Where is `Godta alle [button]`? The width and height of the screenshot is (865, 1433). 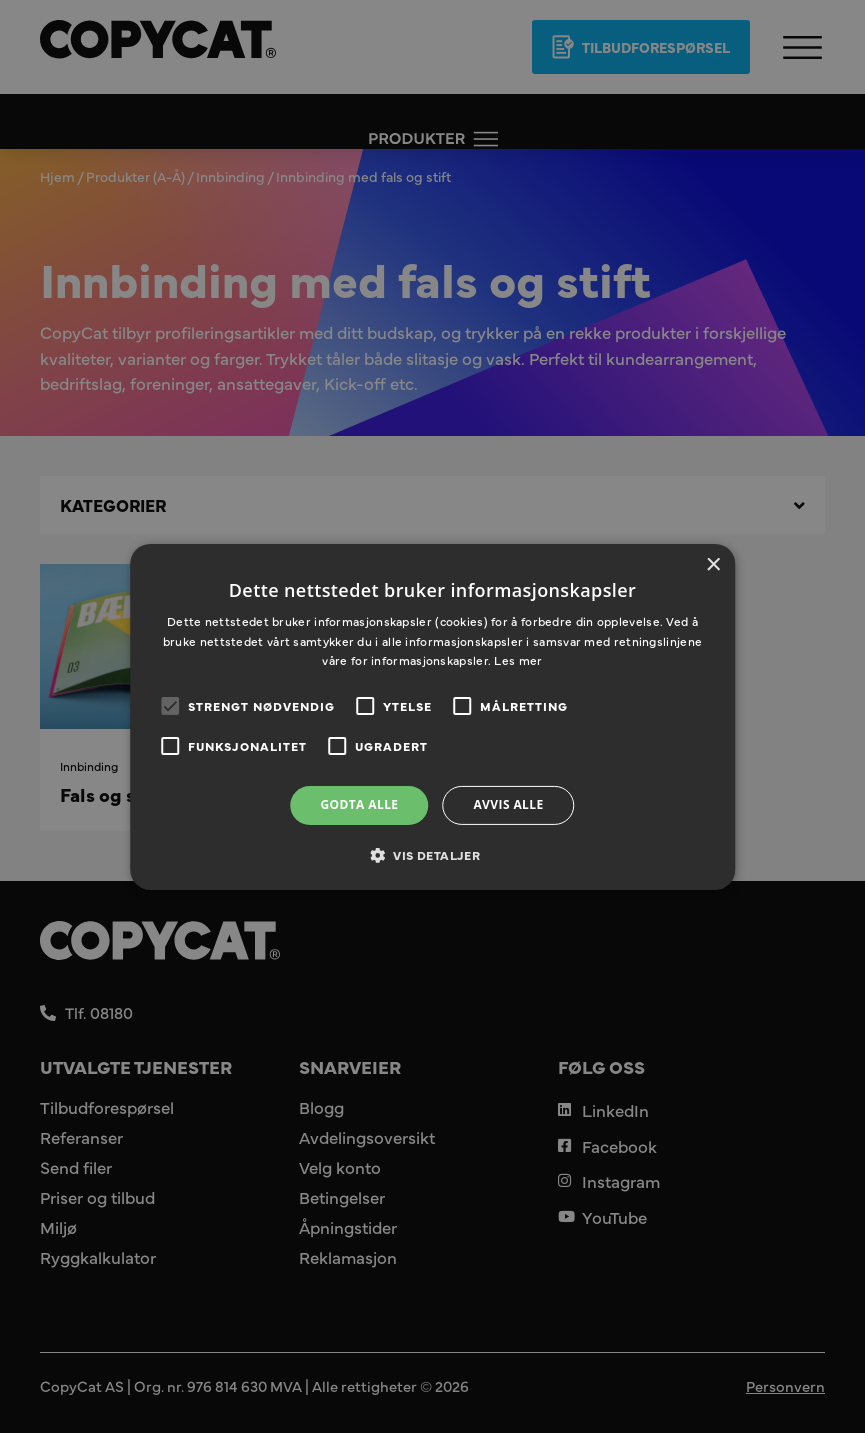
Godta alle [button] is located at coordinates (359, 804).